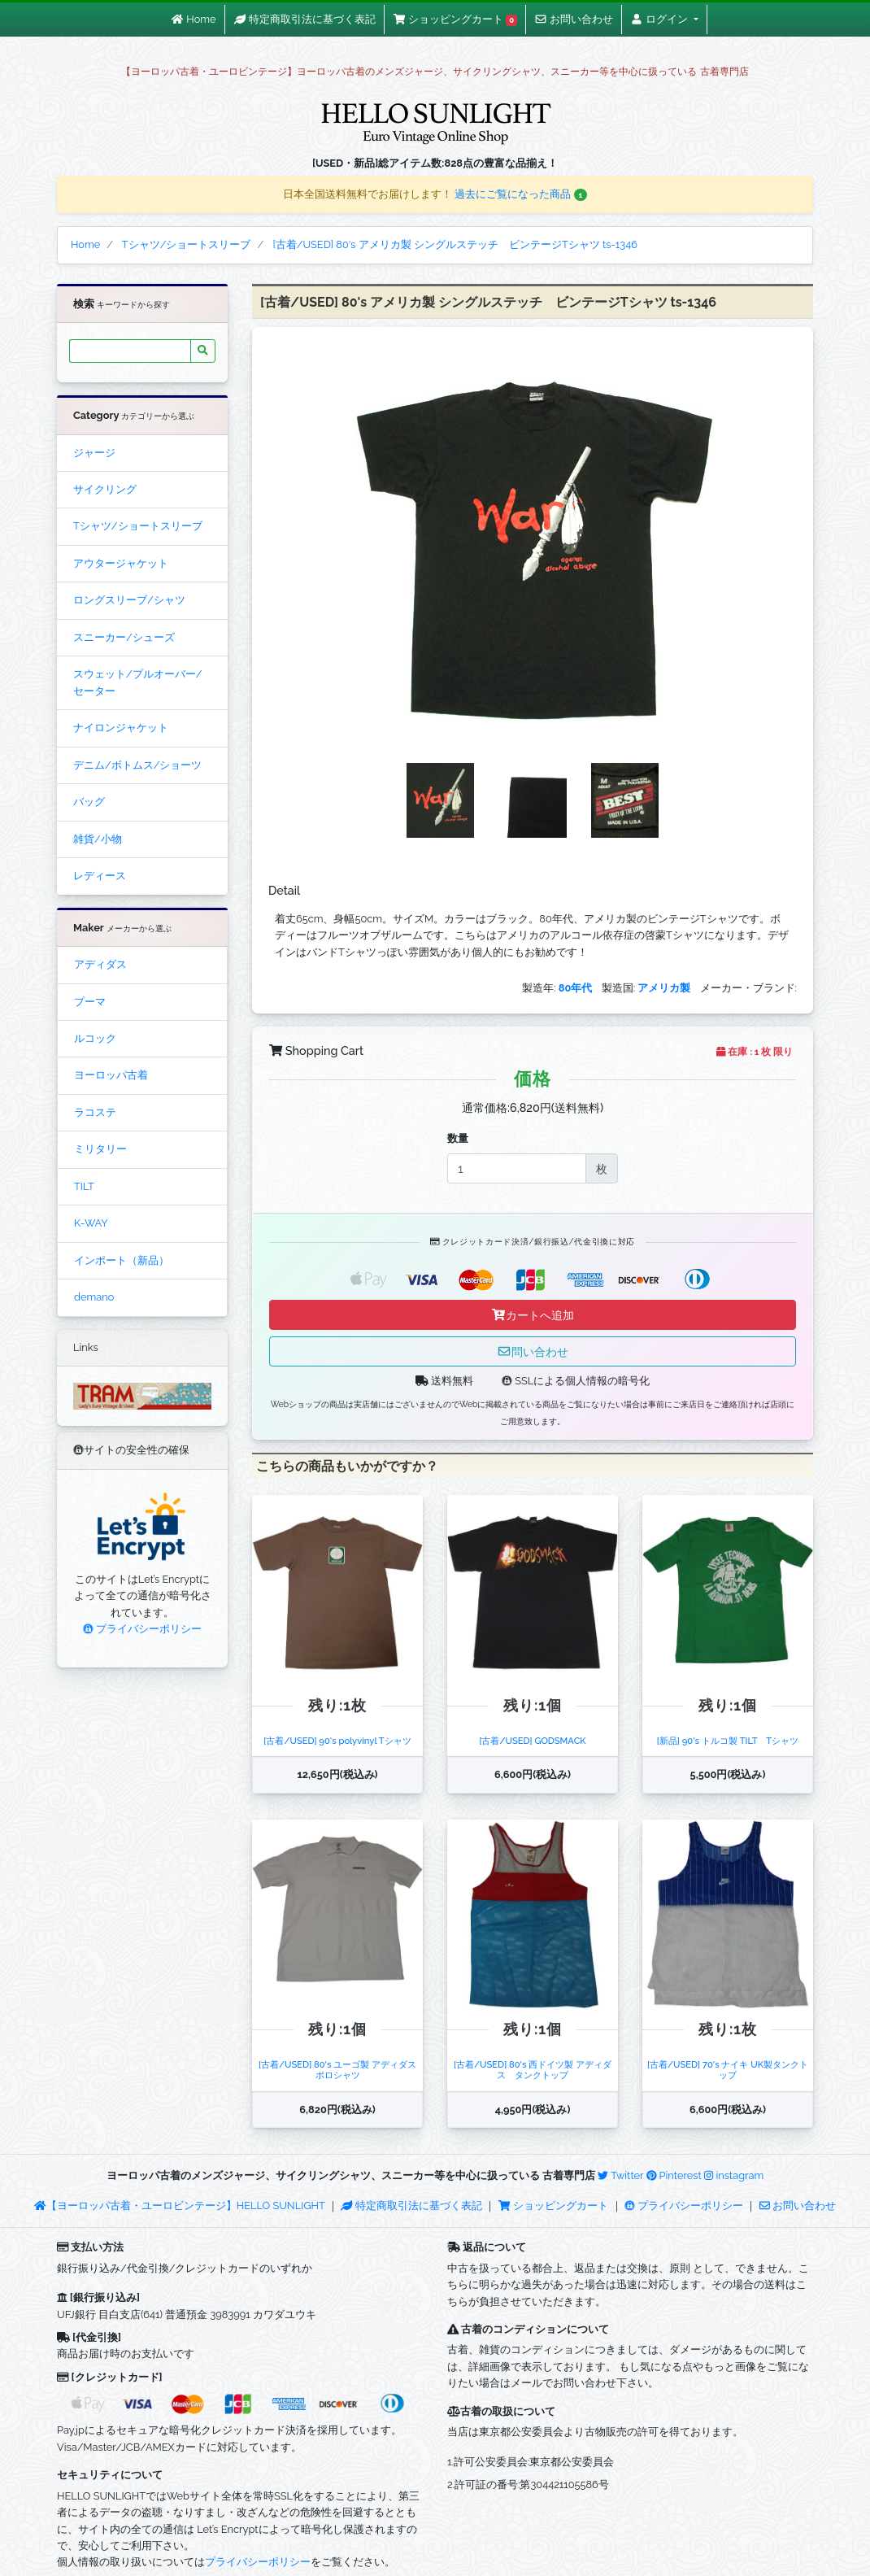 The image size is (870, 2576). What do you see at coordinates (142, 1629) in the screenshot?
I see `プライバシーポリシー` at bounding box center [142, 1629].